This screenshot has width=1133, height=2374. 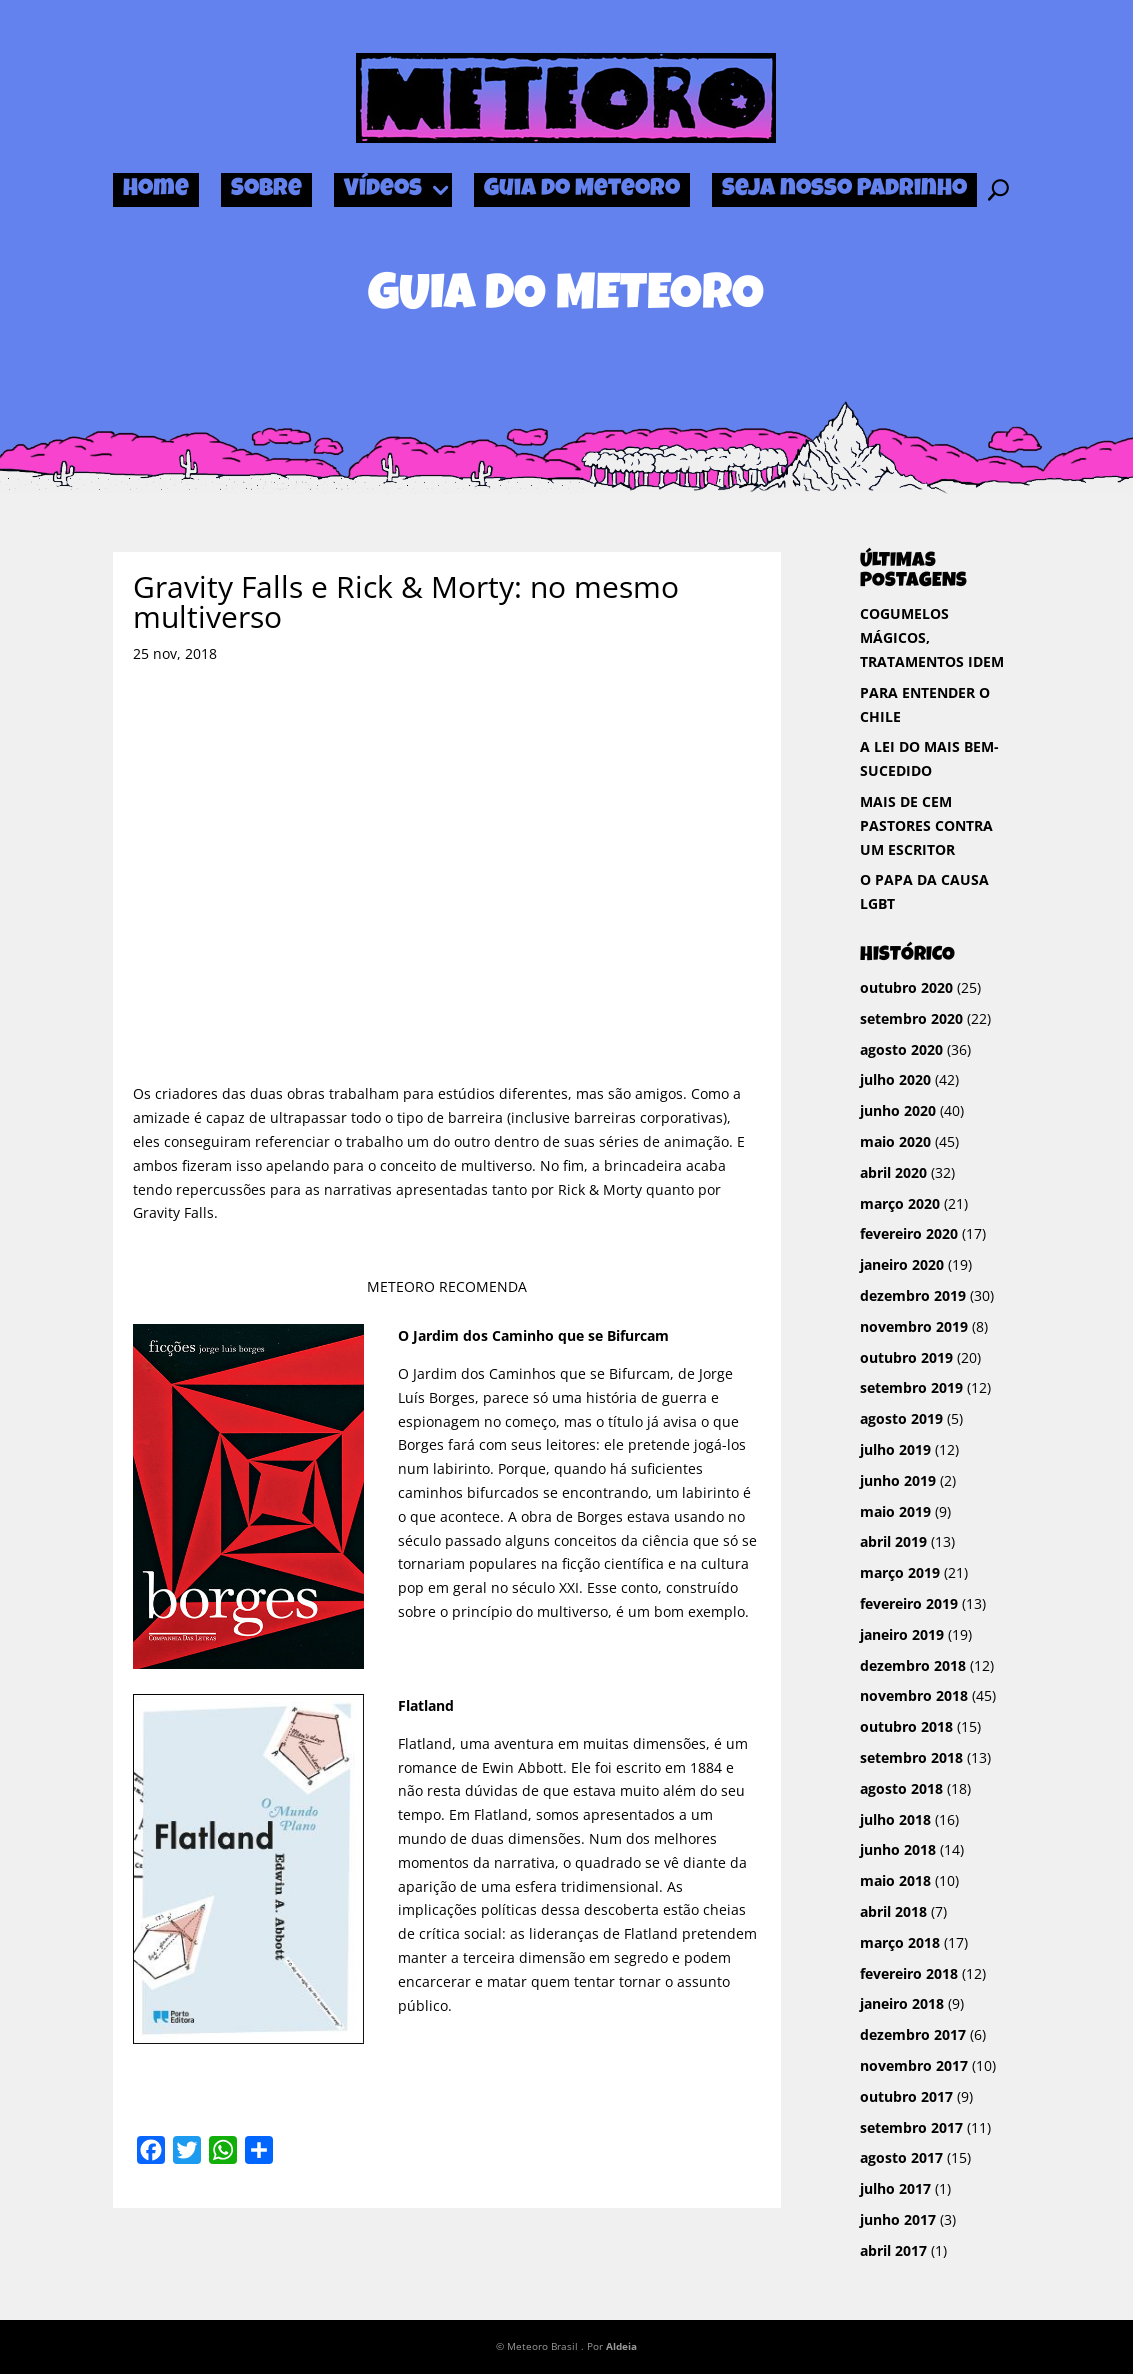 What do you see at coordinates (911, 1757) in the screenshot?
I see `setembro 2018` at bounding box center [911, 1757].